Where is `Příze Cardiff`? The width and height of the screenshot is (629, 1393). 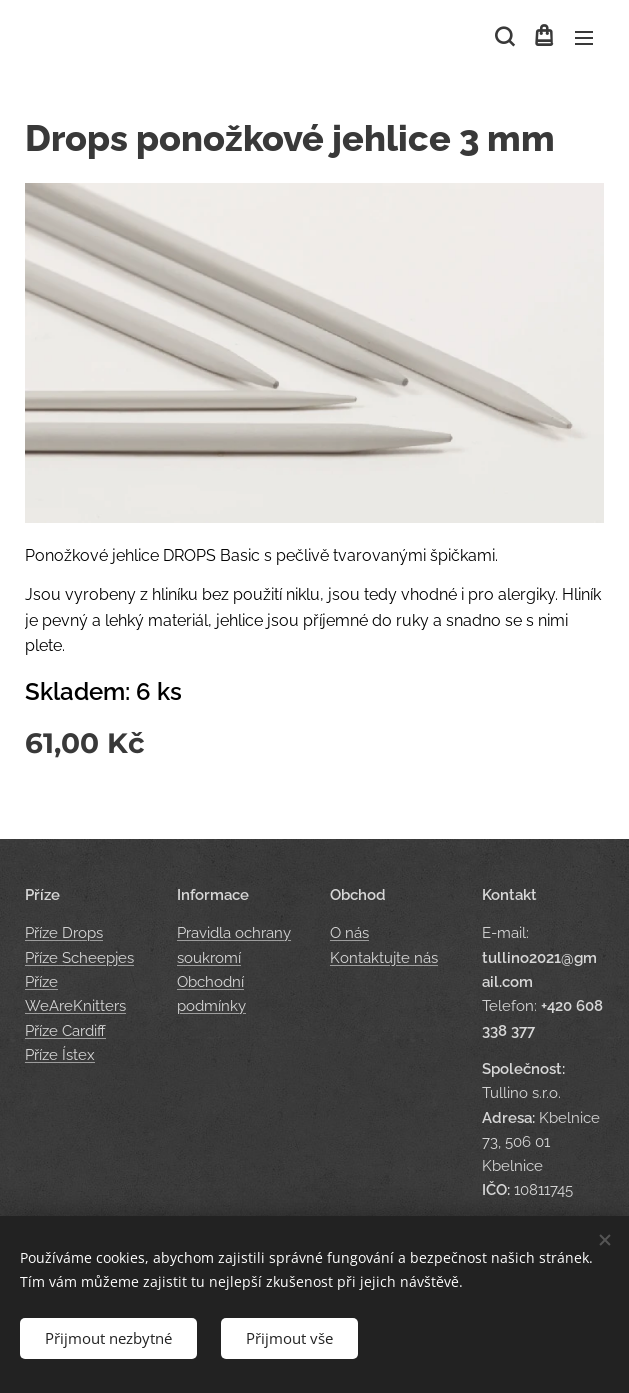
Příze Cardiff is located at coordinates (65, 1031).